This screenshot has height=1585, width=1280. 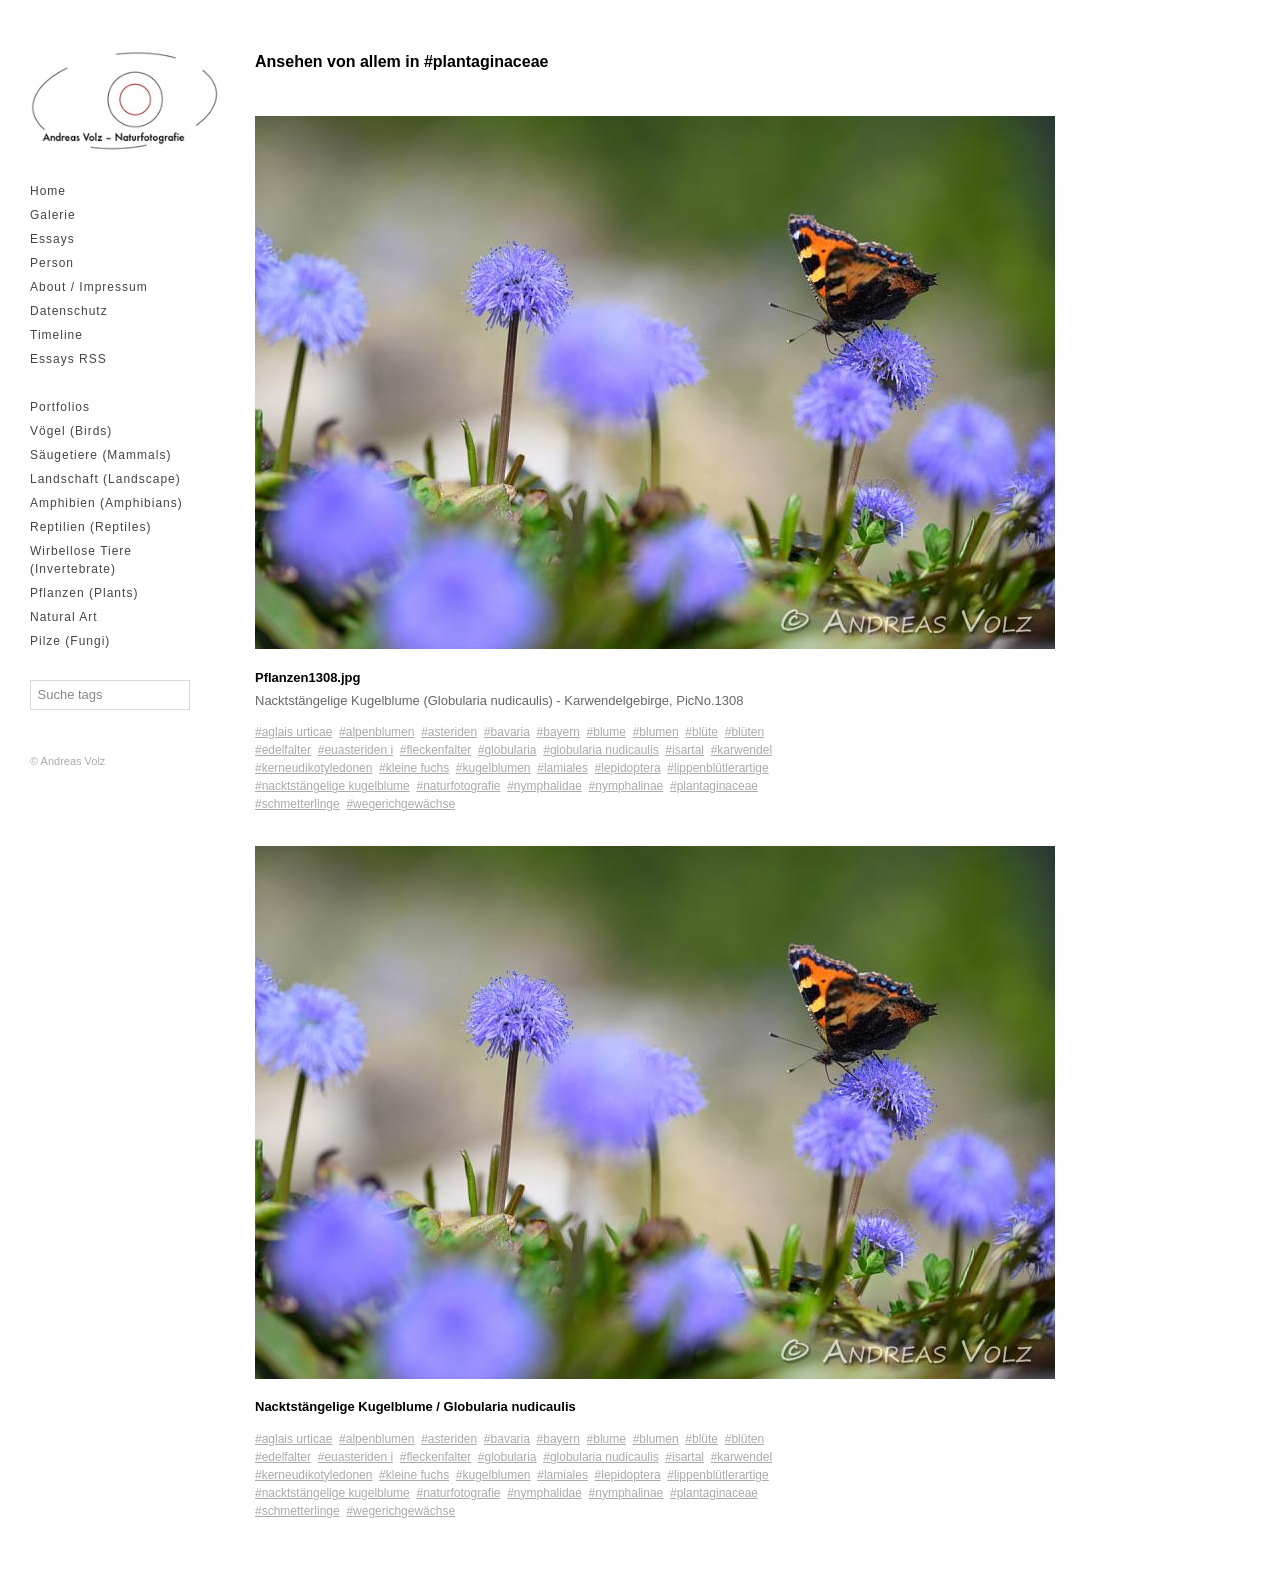 What do you see at coordinates (89, 287) in the screenshot?
I see `About / Impressum` at bounding box center [89, 287].